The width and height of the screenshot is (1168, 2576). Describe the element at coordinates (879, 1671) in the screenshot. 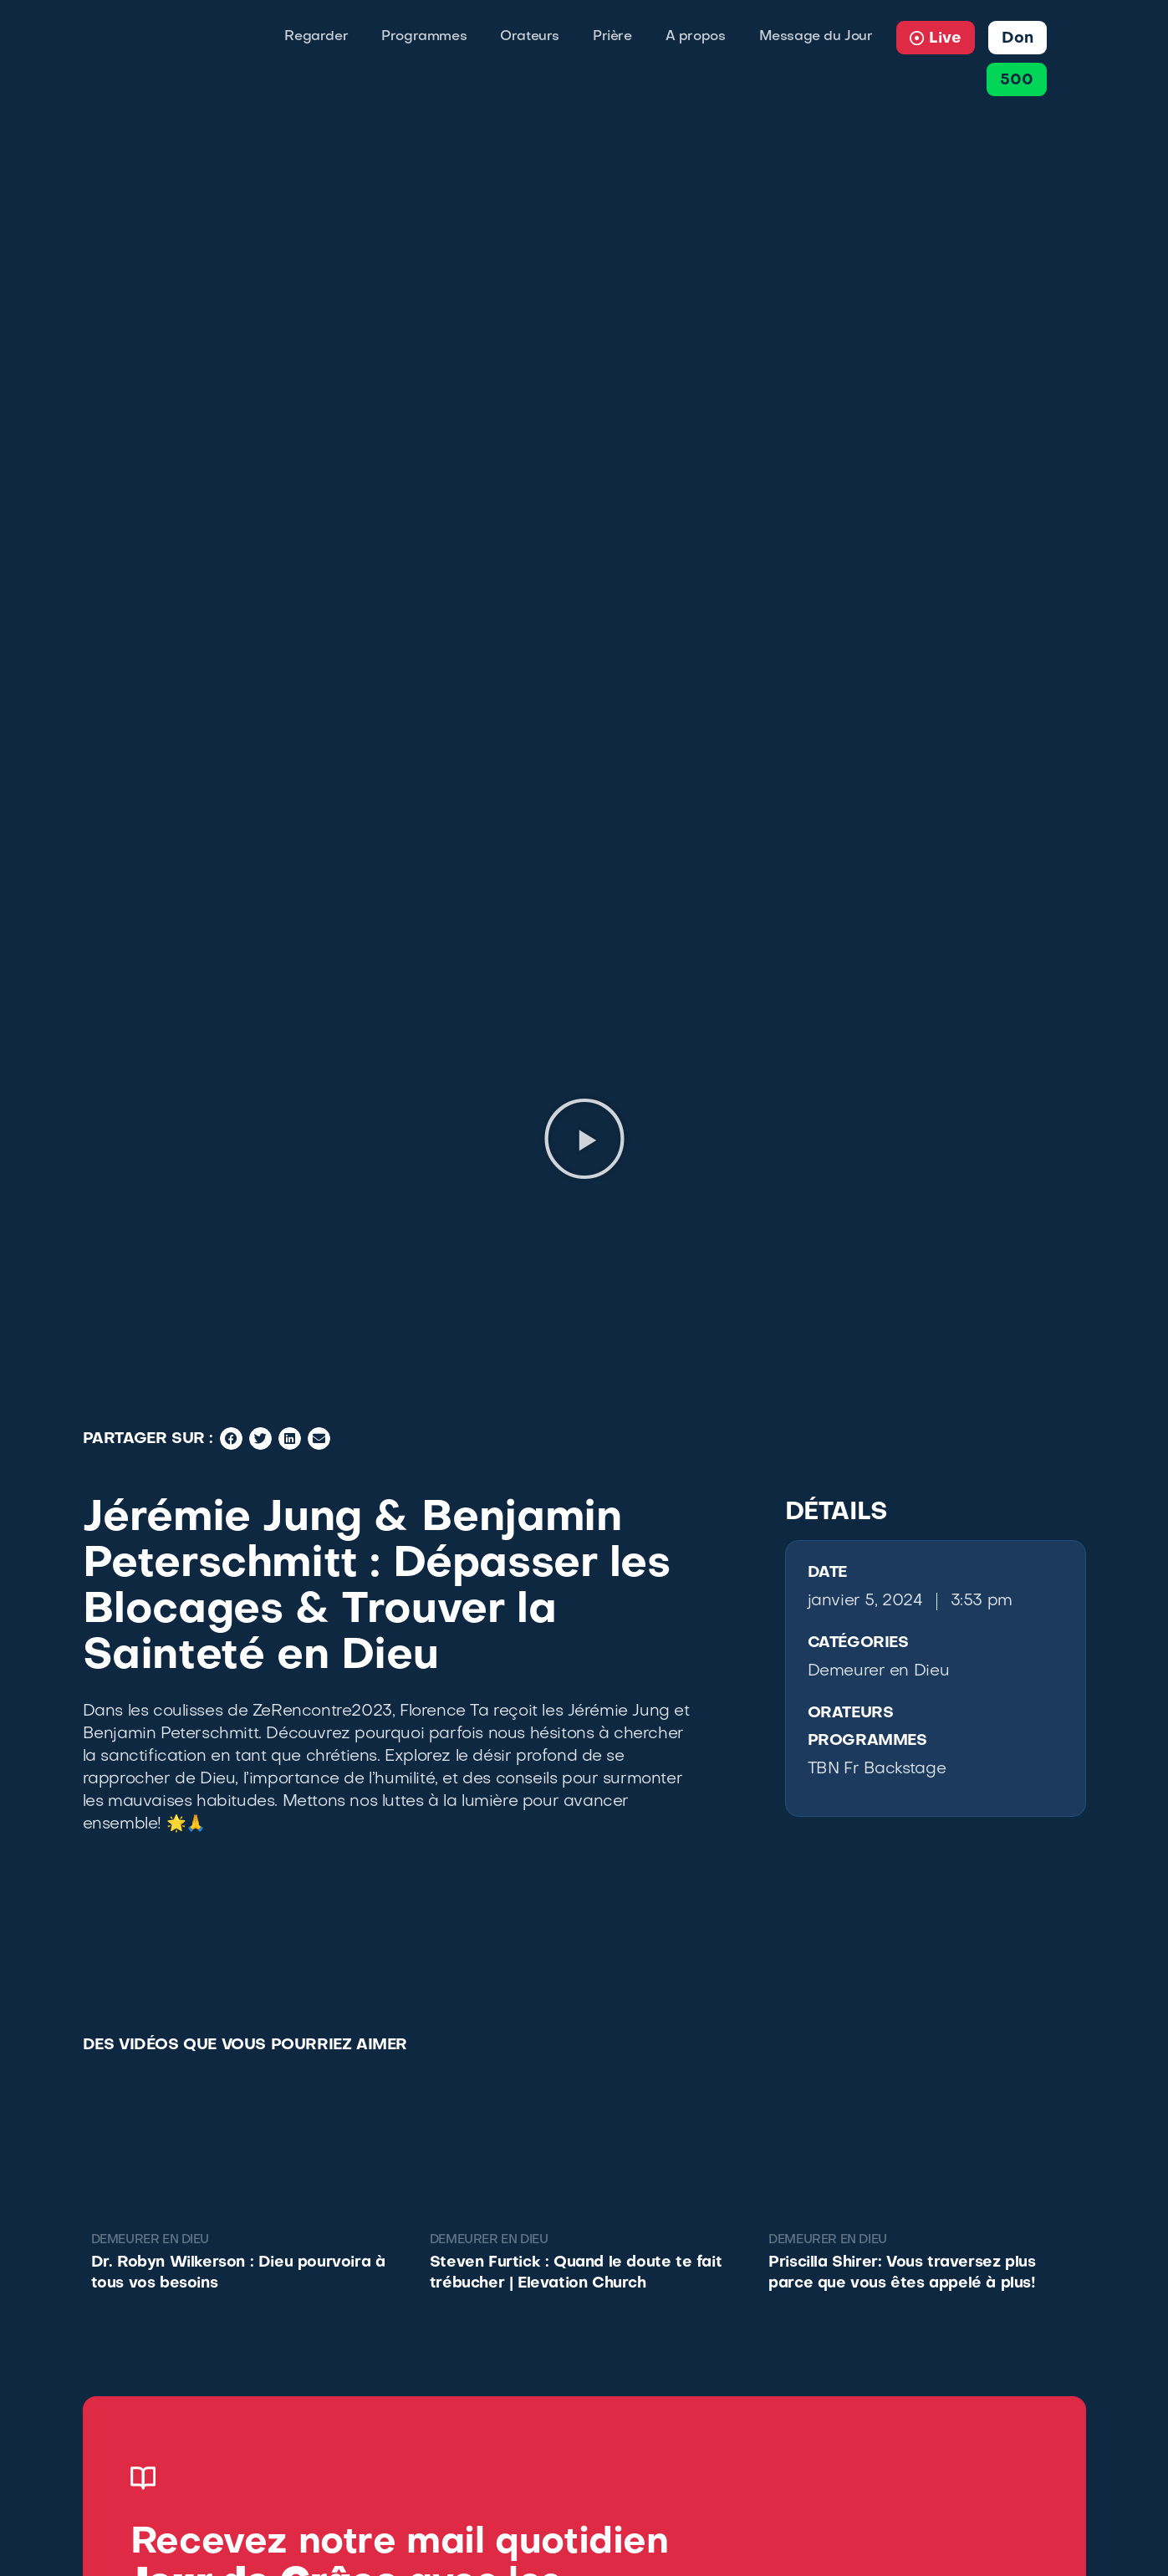

I see `Demeurer en Dieu` at that location.